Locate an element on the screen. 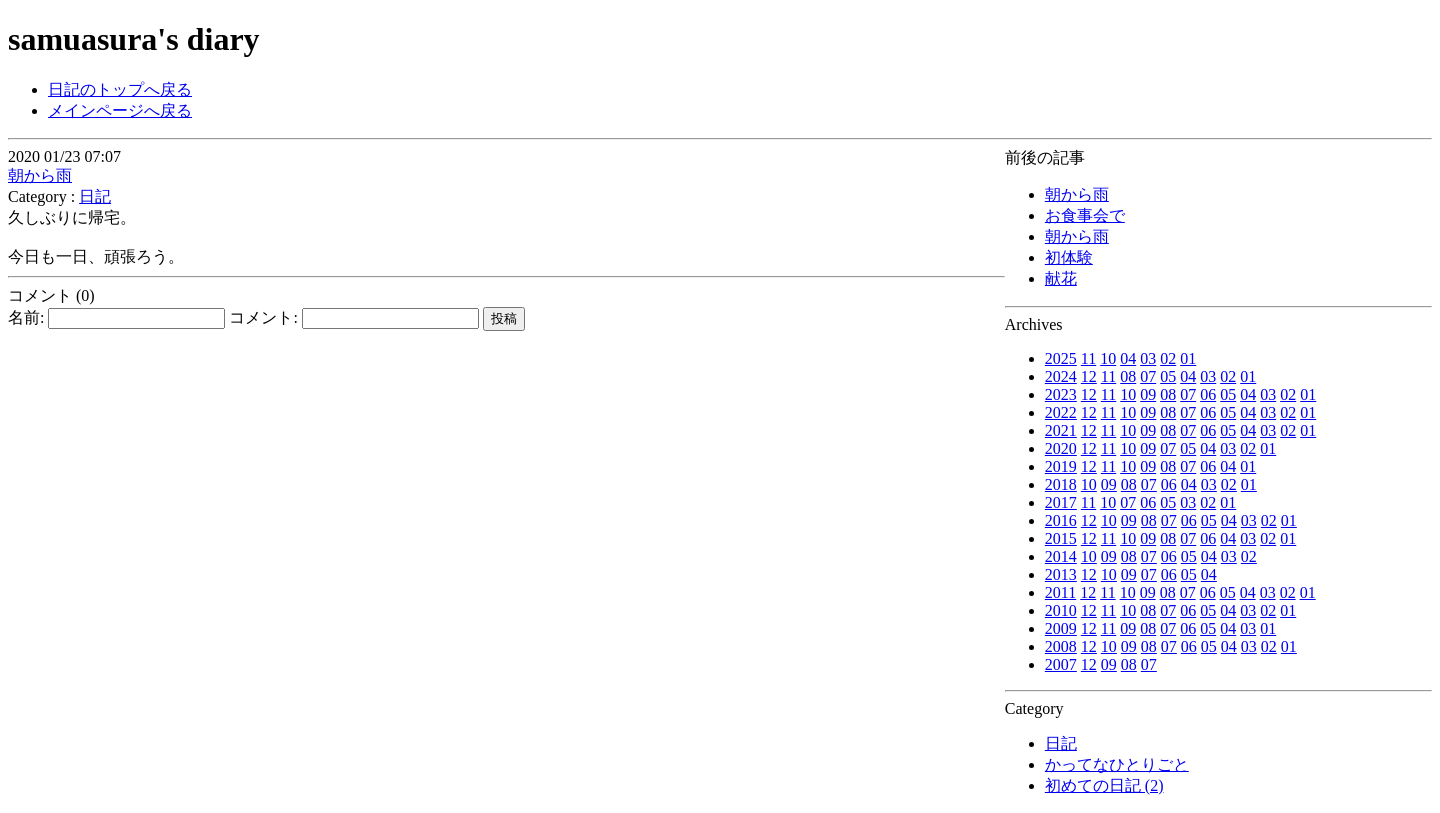 The width and height of the screenshot is (1440, 813). 2022 is located at coordinates (1061, 412).